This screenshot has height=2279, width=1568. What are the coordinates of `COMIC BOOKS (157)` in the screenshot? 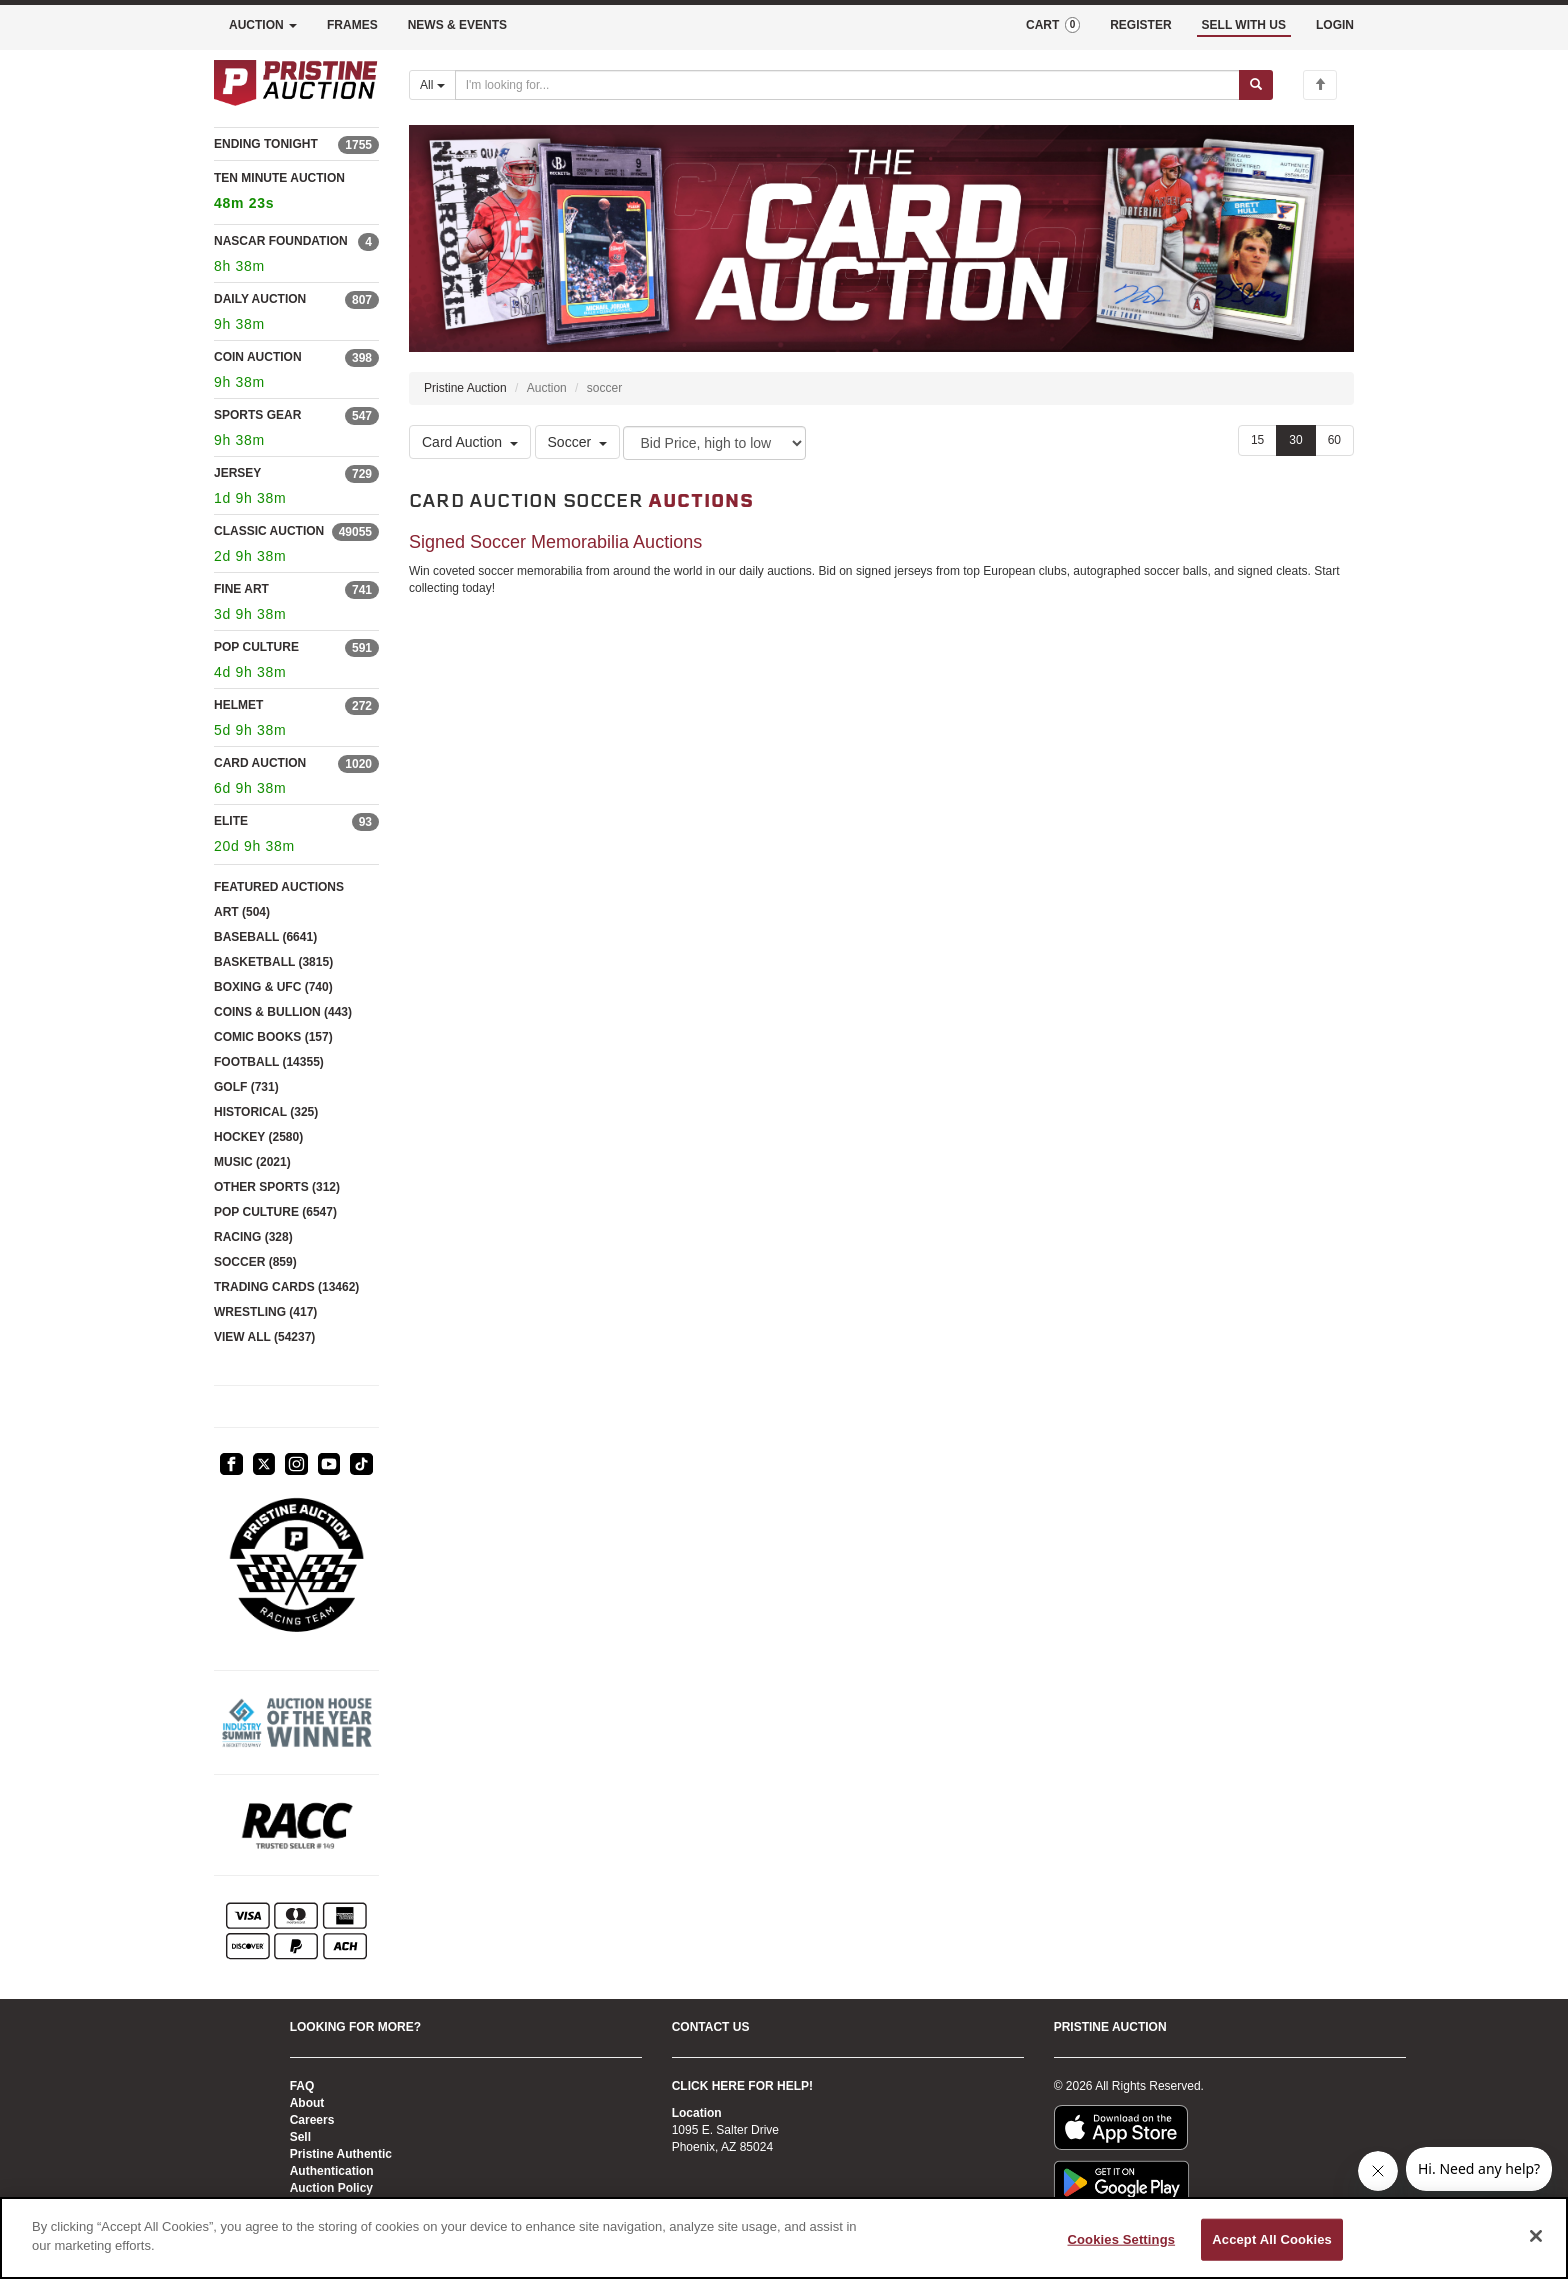 It's located at (273, 1037).